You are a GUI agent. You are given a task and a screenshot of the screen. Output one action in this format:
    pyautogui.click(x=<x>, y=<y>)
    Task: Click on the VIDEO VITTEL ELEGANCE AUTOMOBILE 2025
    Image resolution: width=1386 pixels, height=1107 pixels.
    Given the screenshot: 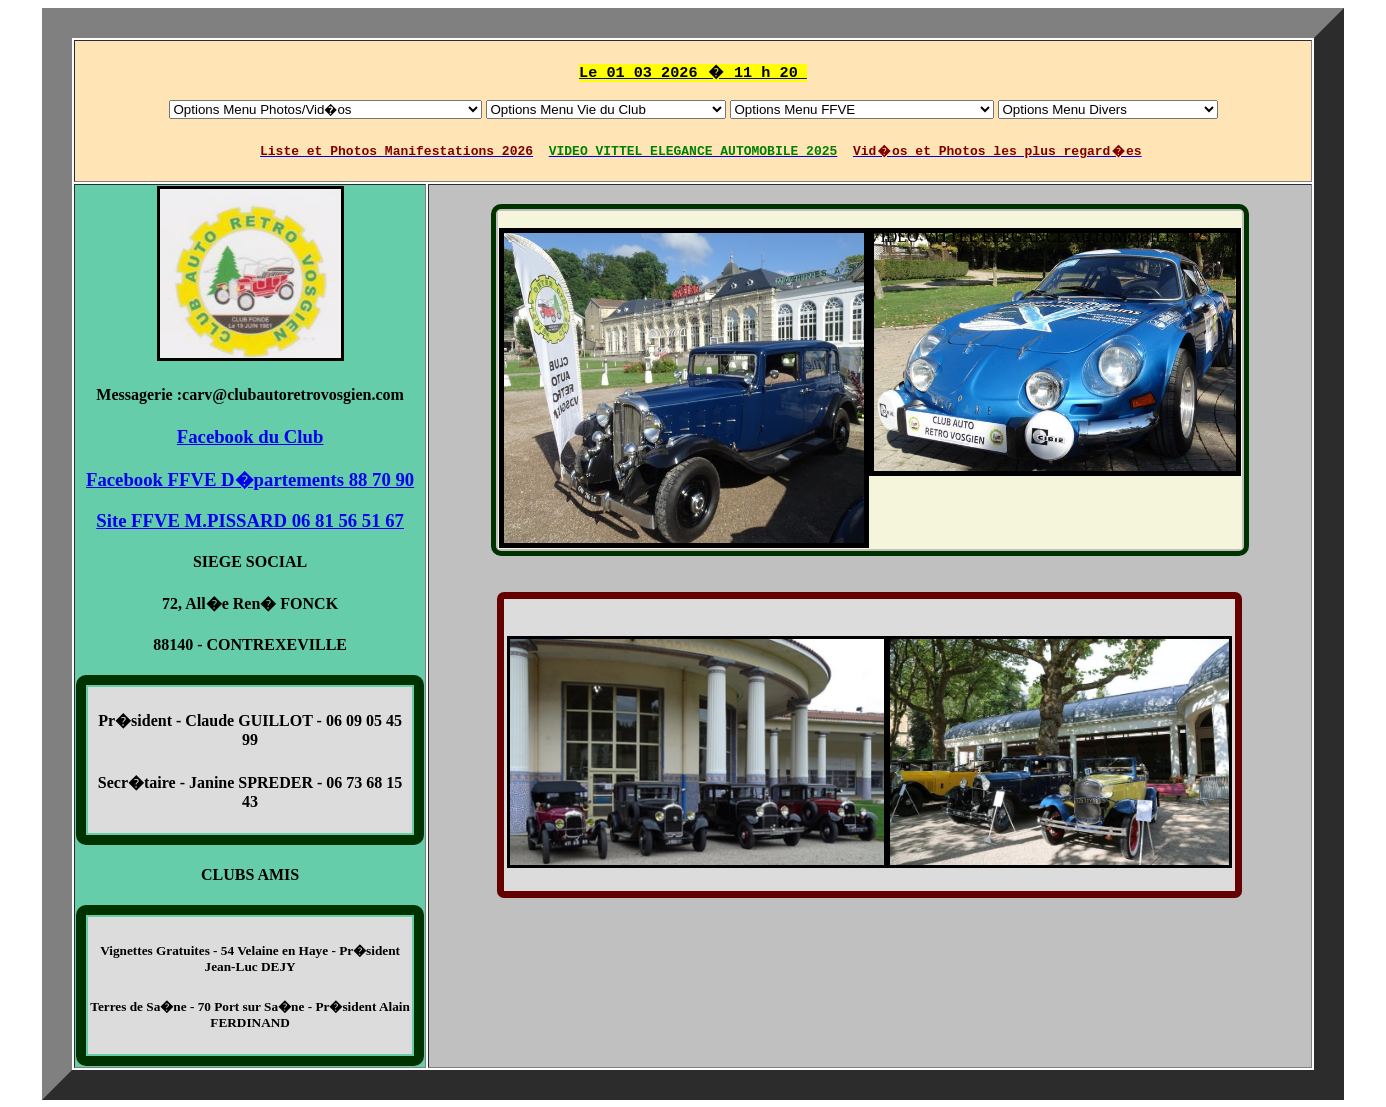 What is the action you would take?
    pyautogui.click(x=870, y=237)
    